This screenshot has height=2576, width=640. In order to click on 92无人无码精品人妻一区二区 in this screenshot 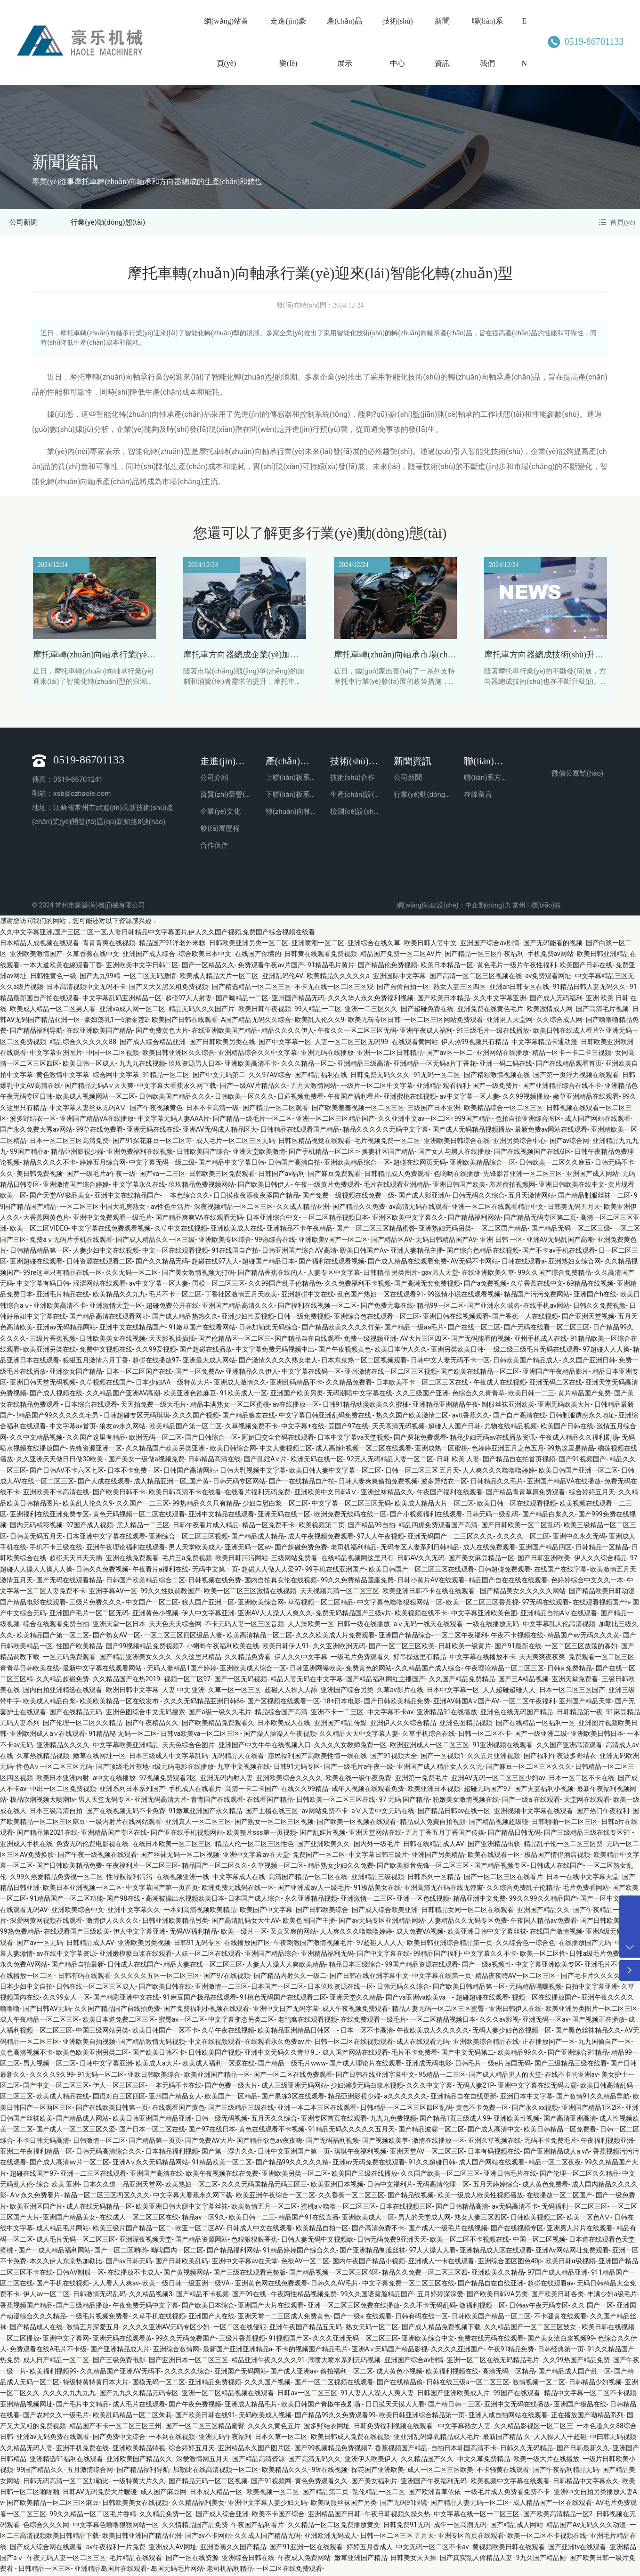, I will do `click(390, 1461)`.